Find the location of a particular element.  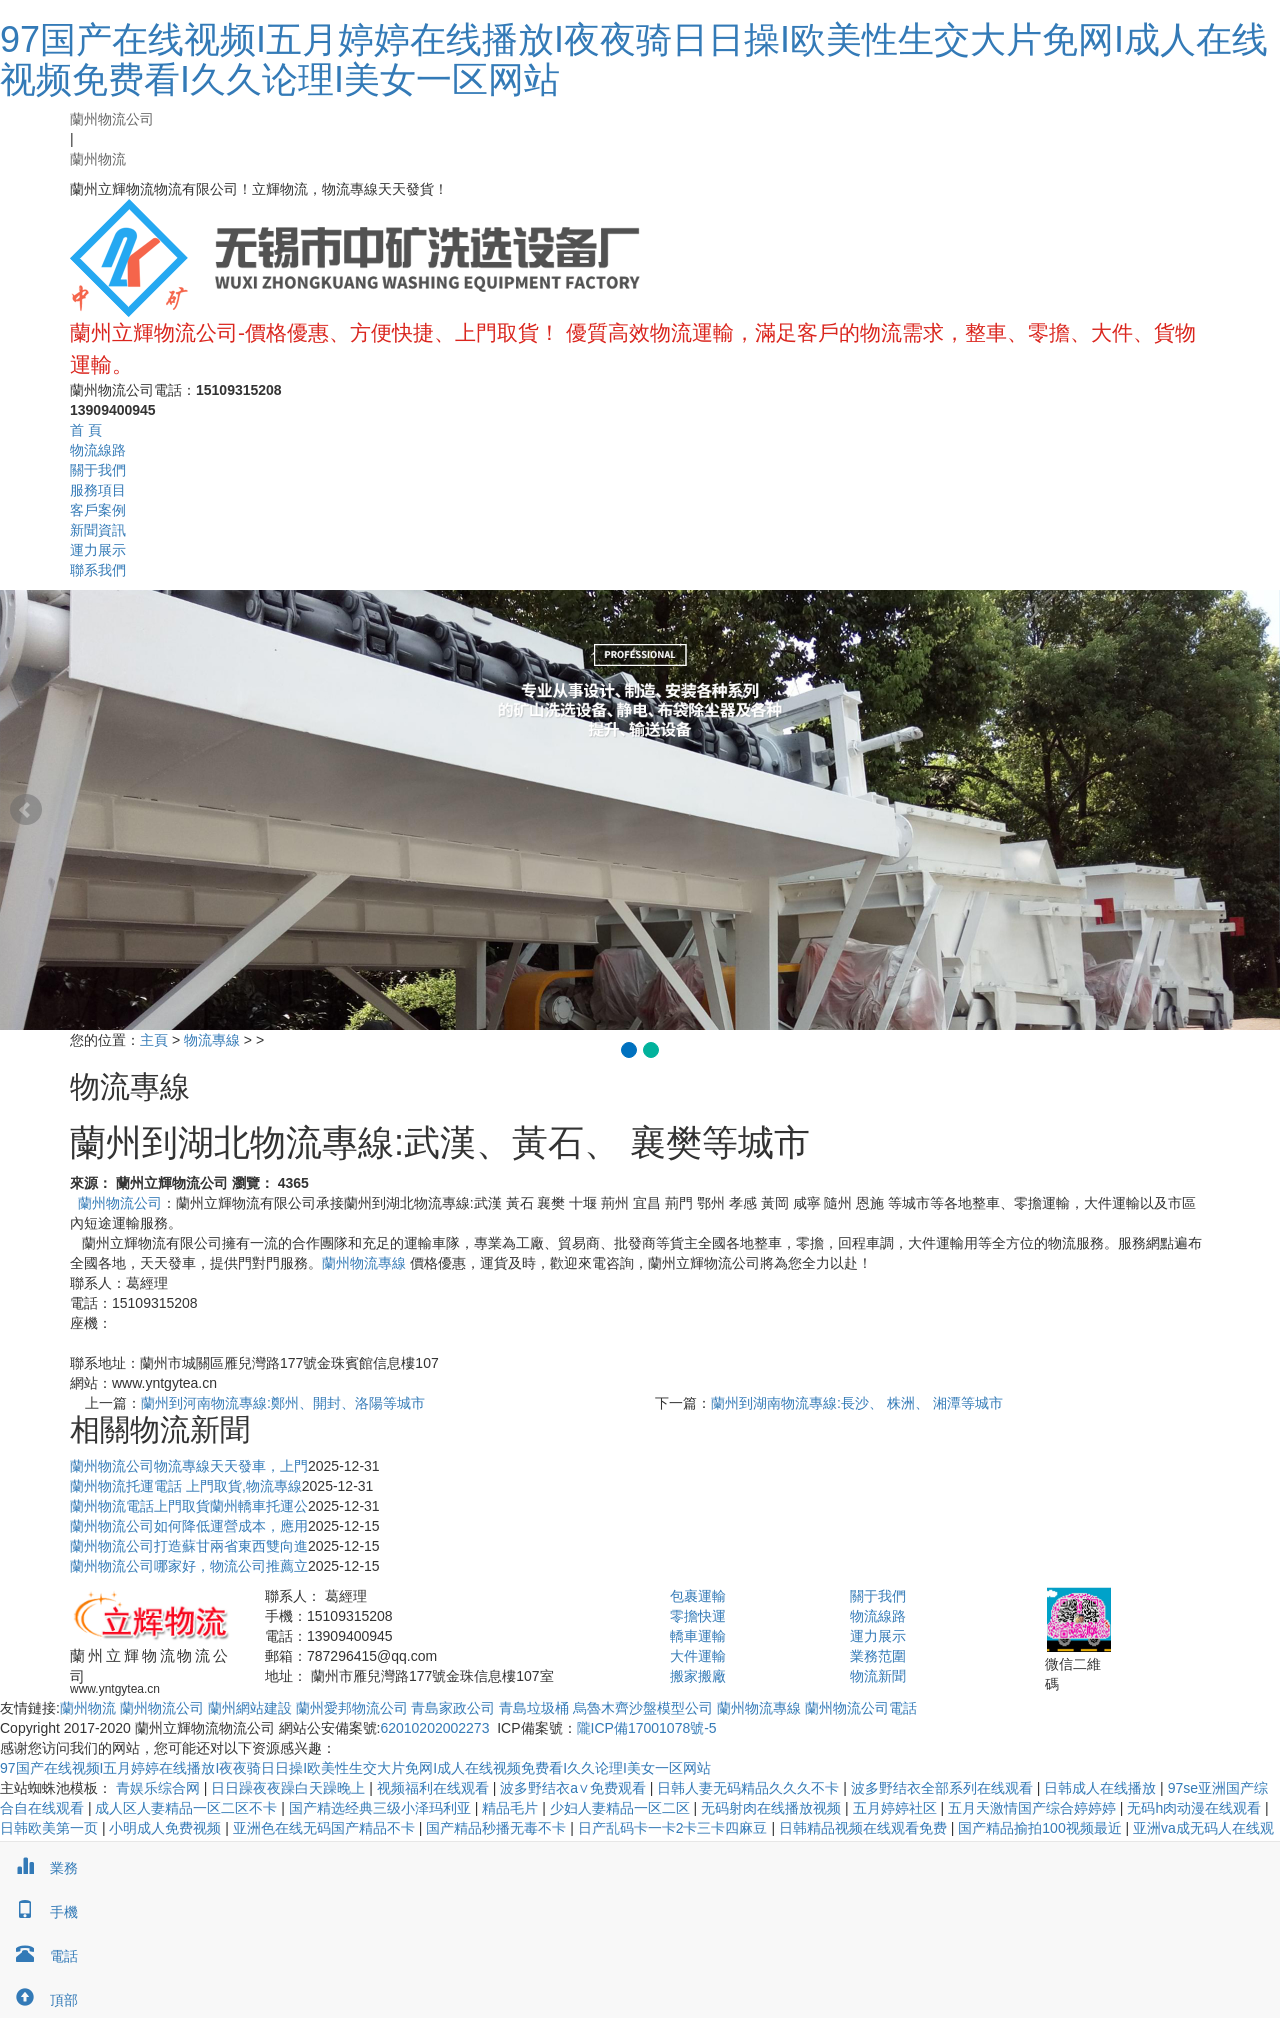

客戶案例 is located at coordinates (98, 510).